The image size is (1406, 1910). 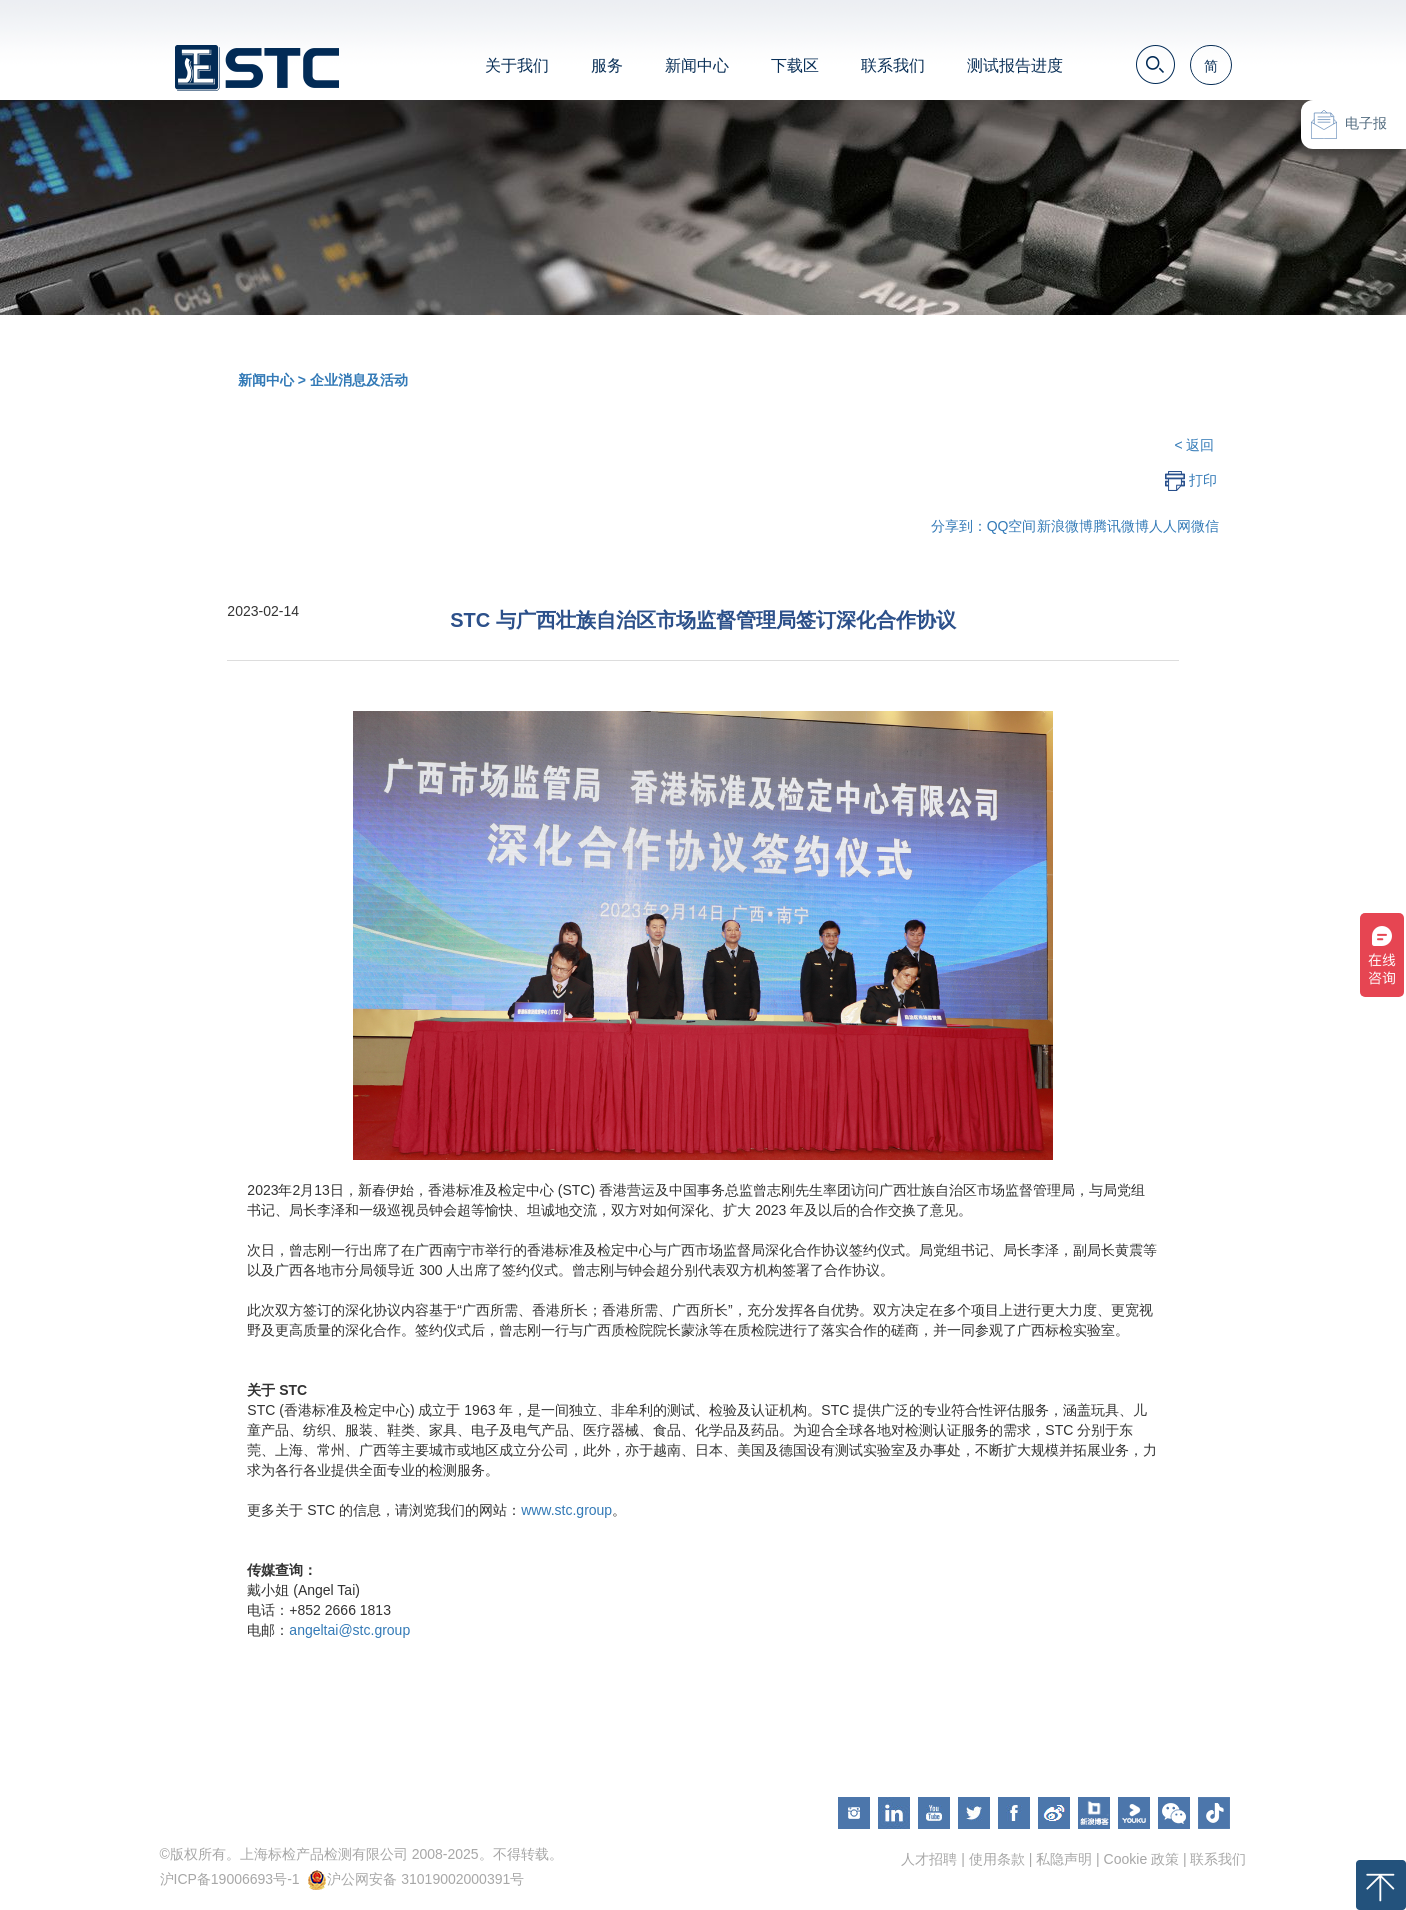 I want to click on 下载区, so click(x=795, y=65).